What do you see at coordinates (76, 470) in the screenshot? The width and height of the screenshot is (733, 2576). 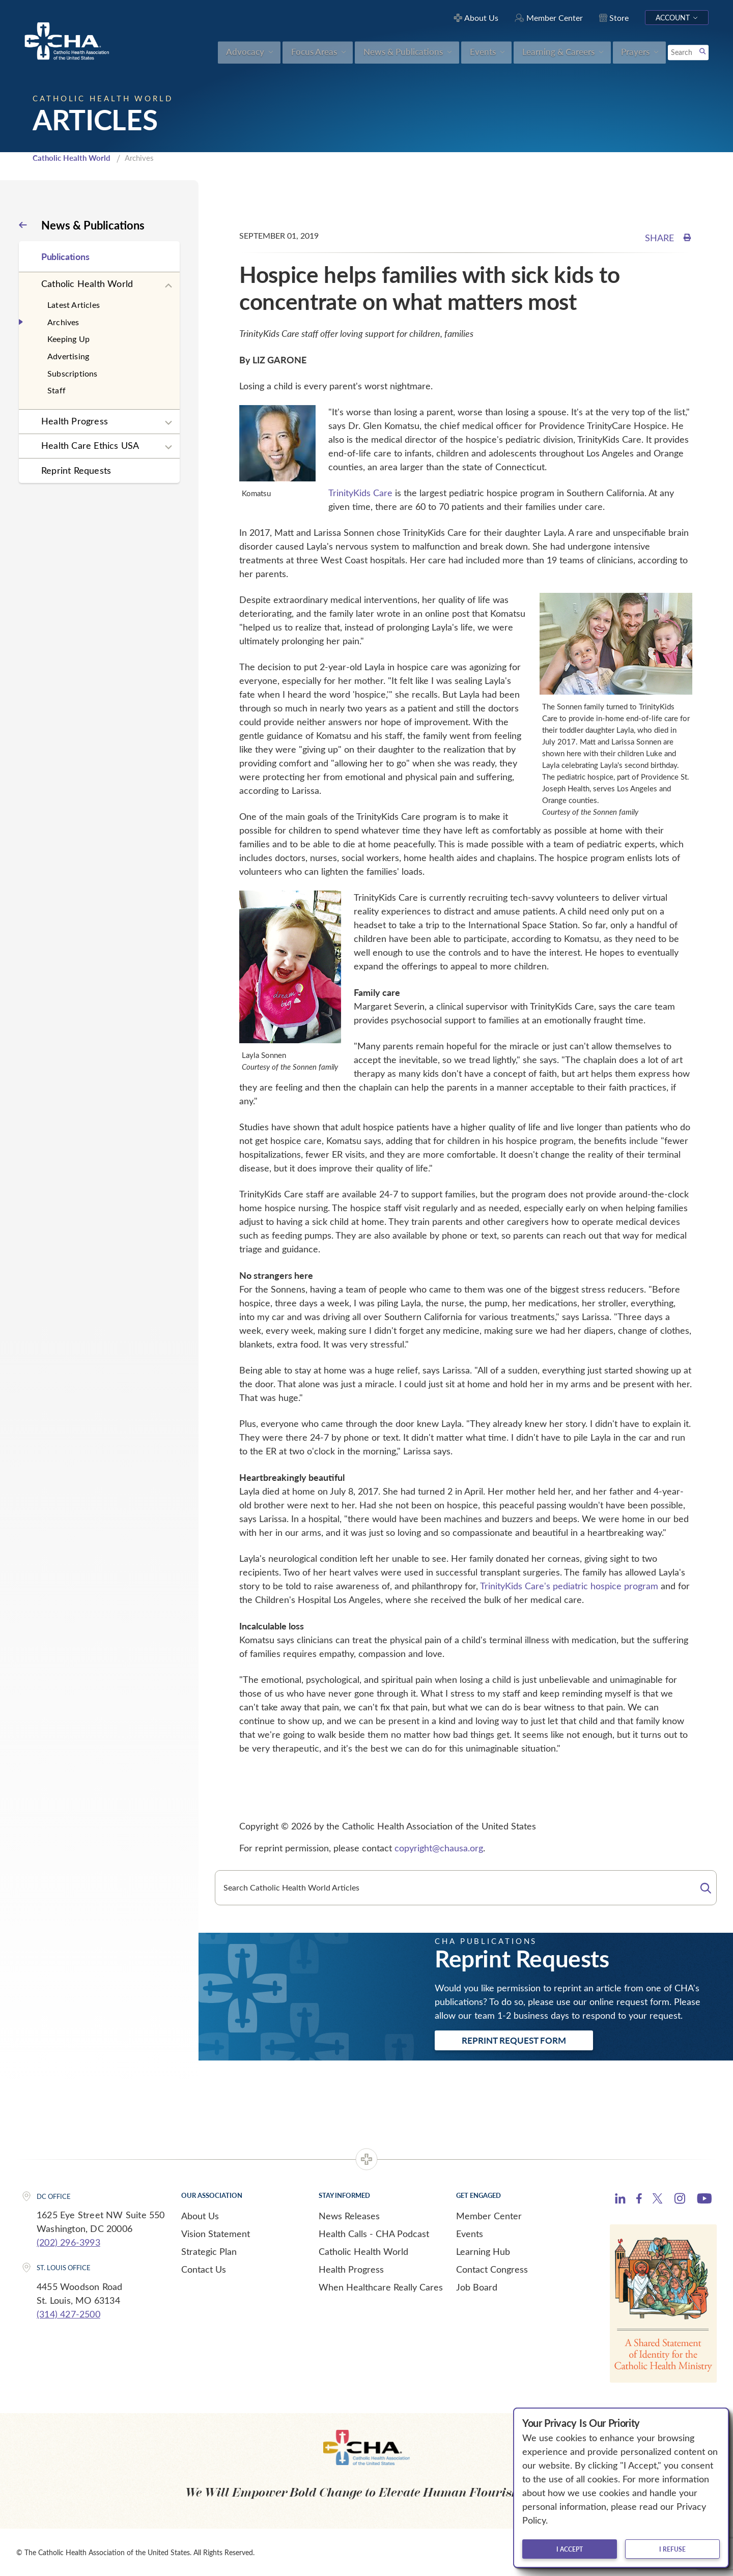 I see `Reprint Requests` at bounding box center [76, 470].